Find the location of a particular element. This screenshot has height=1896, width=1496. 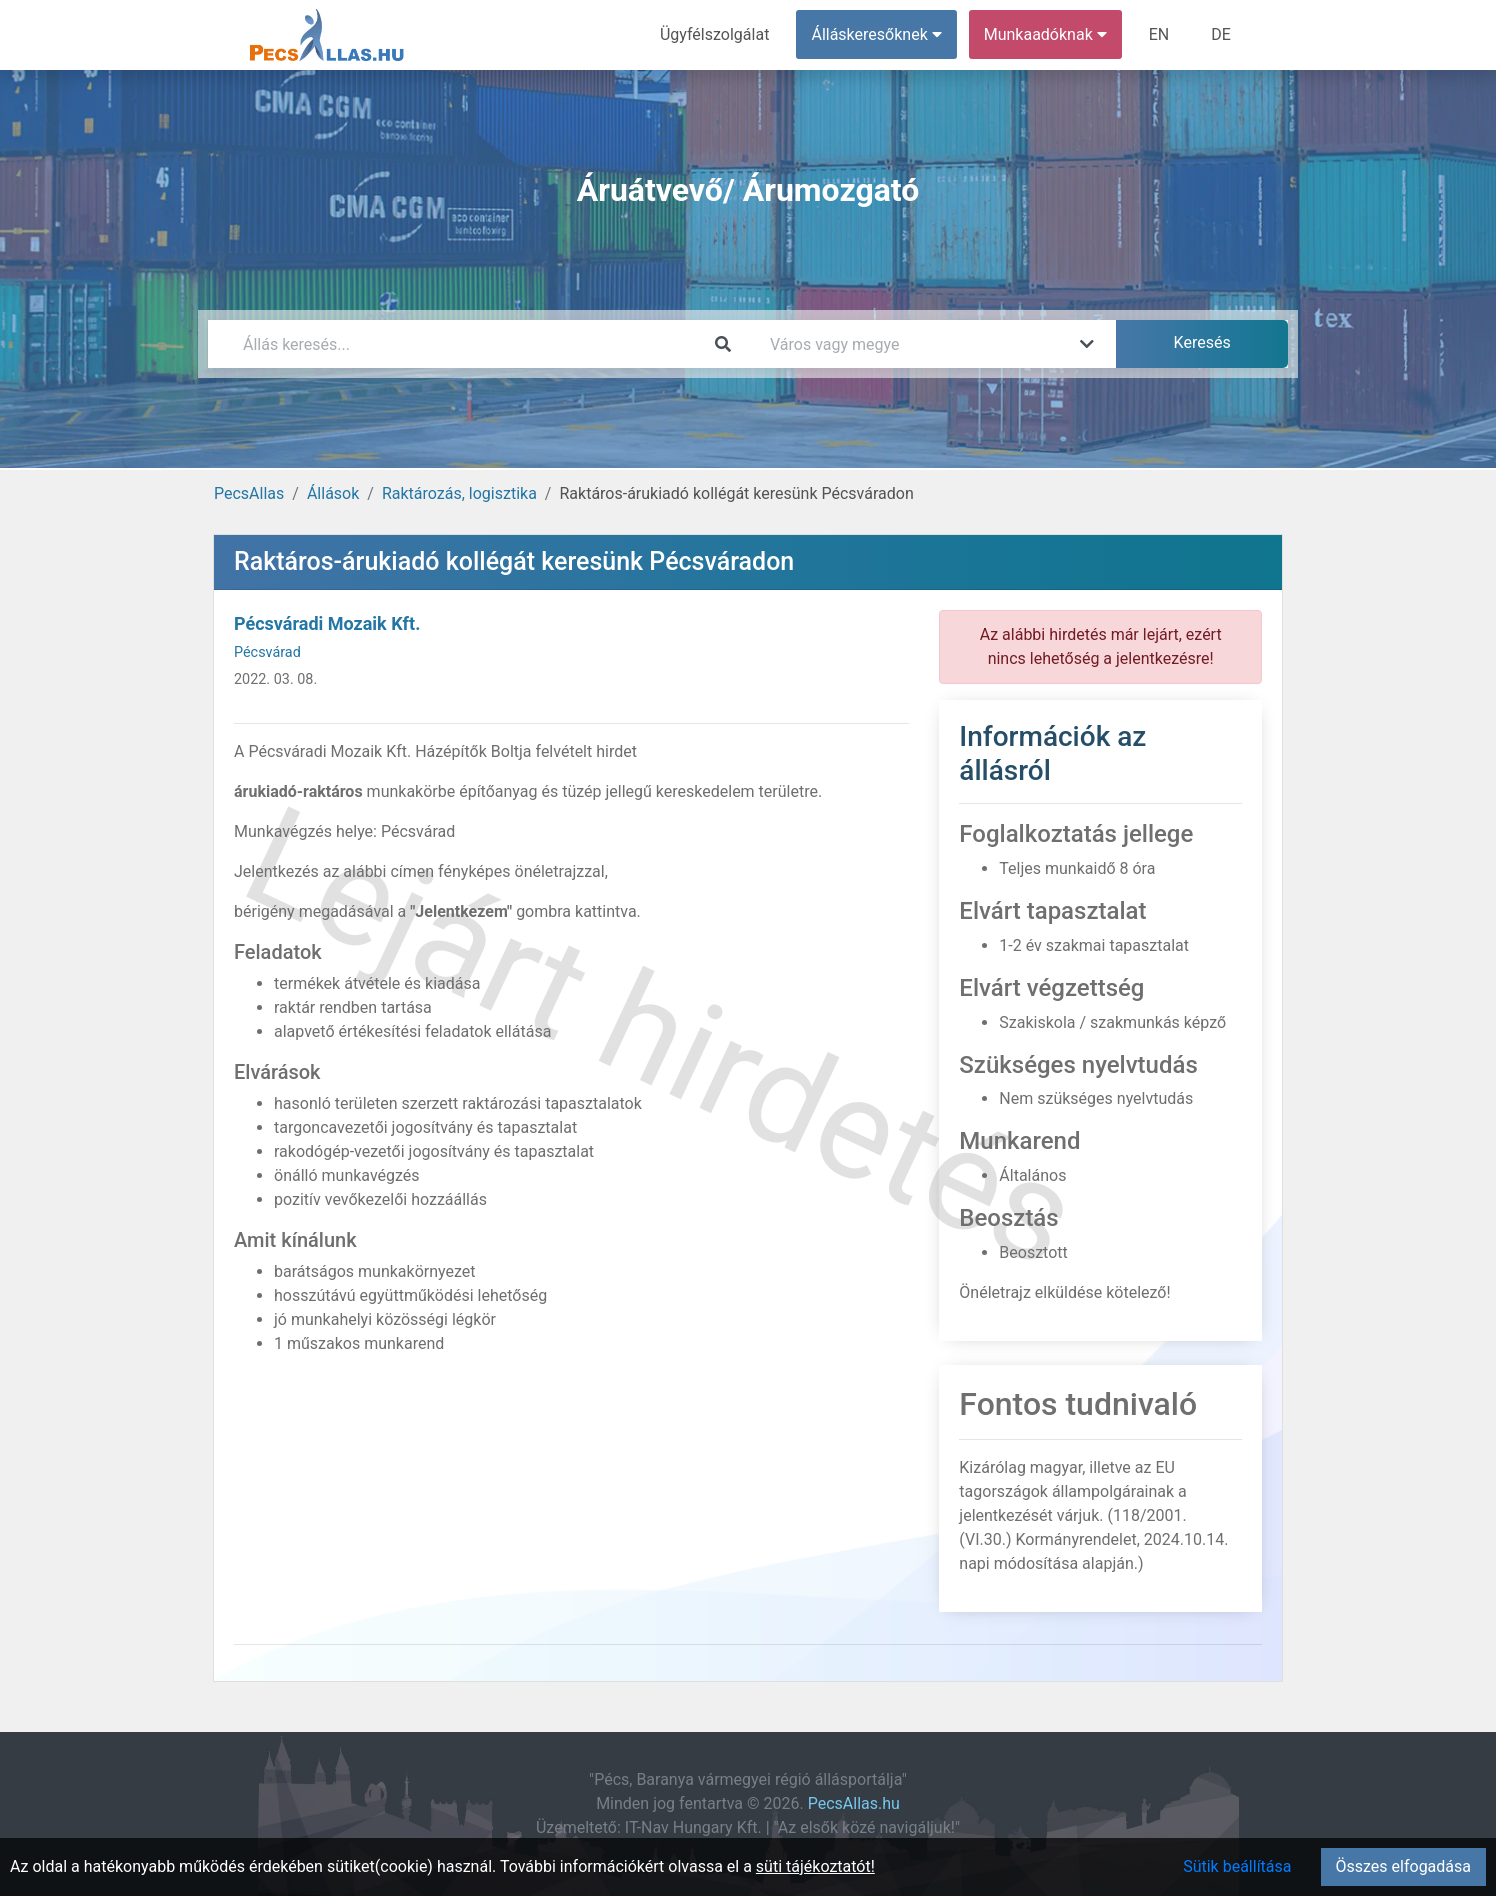

Pécsvárad is located at coordinates (267, 652).